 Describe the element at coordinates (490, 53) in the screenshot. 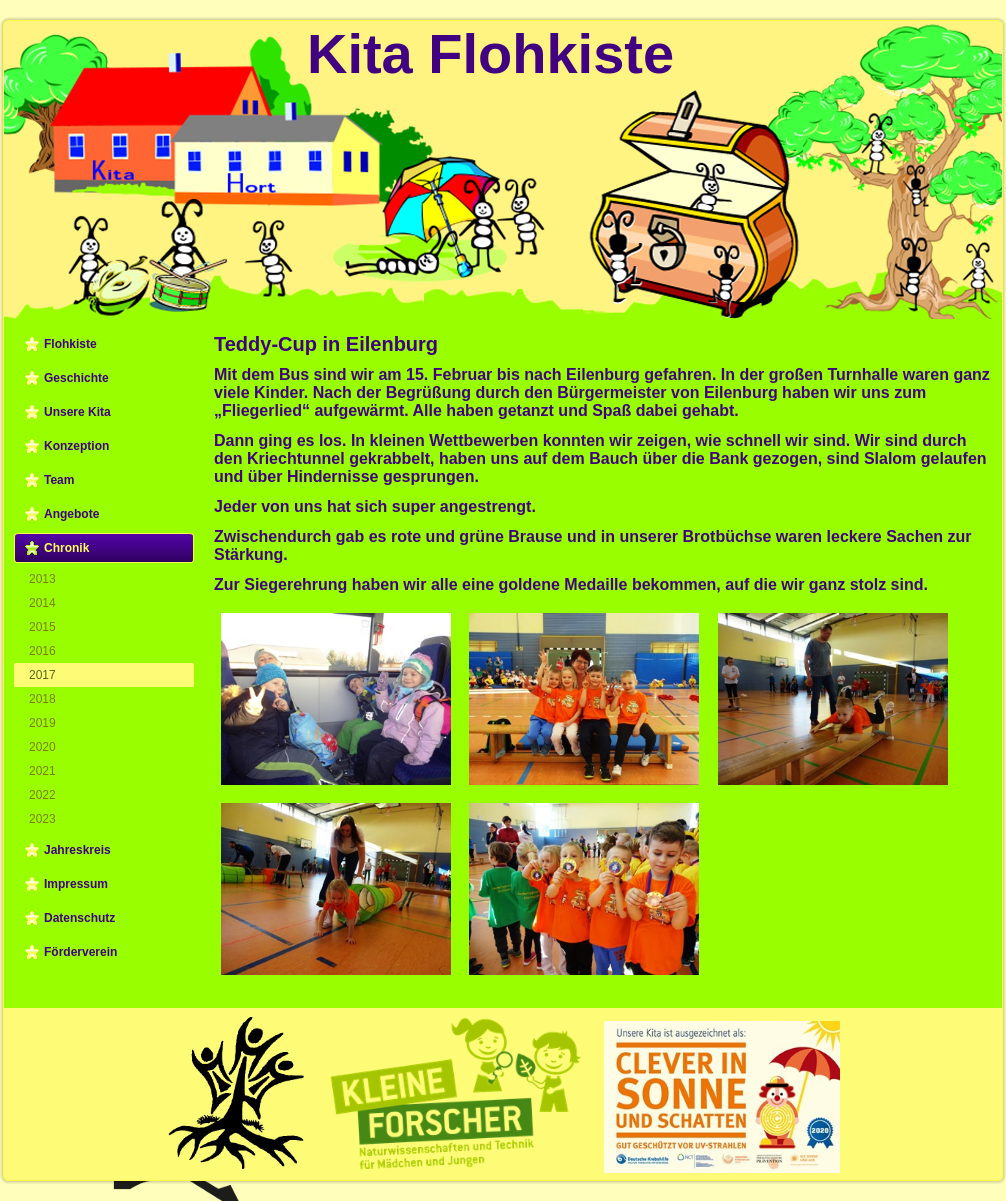

I see `Kita Flohkiste` at that location.